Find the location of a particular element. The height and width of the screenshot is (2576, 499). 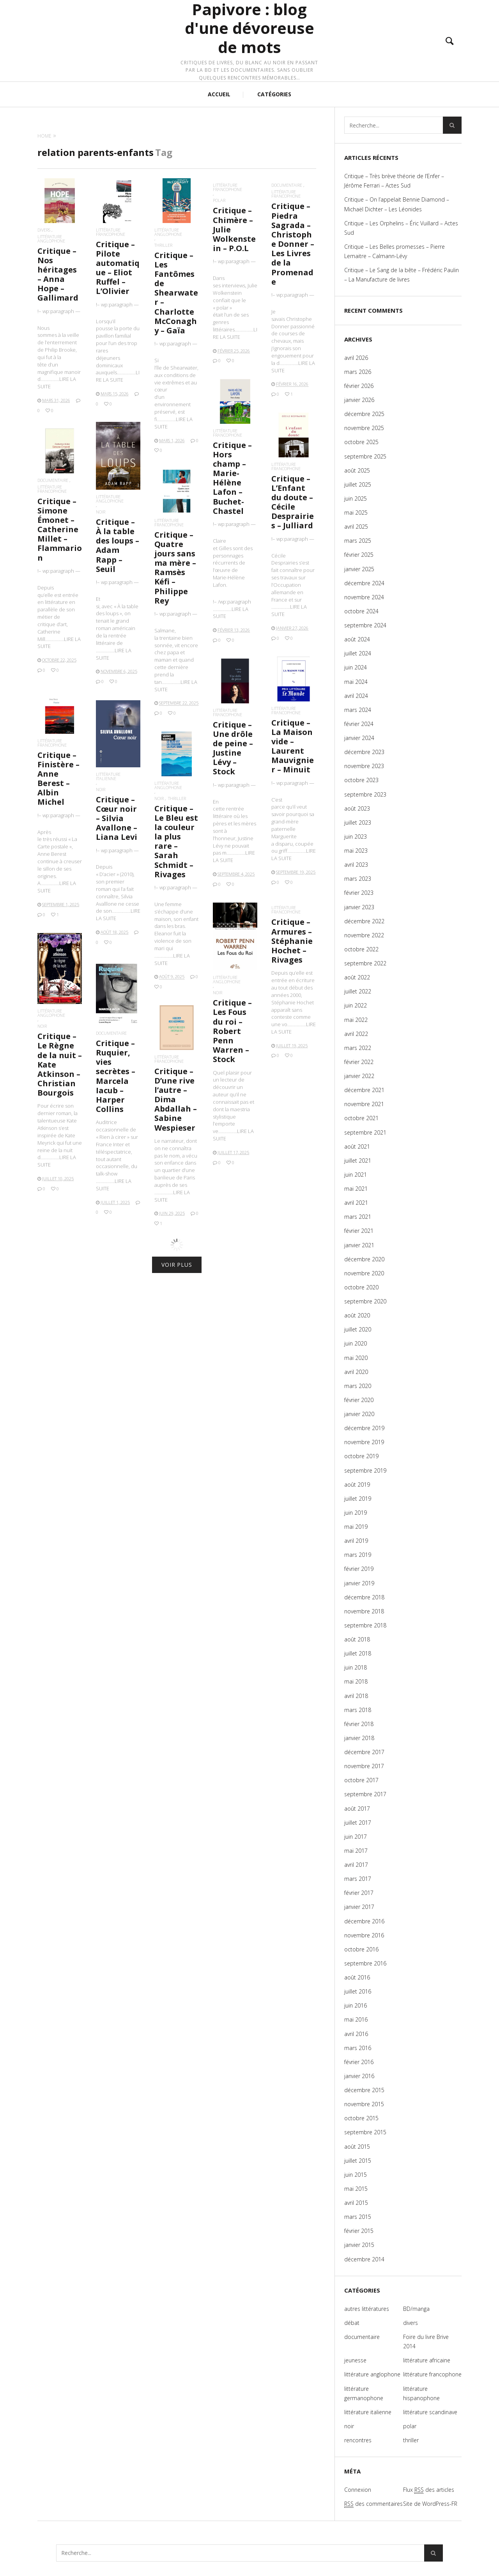

juillet 2016 is located at coordinates (357, 1991).